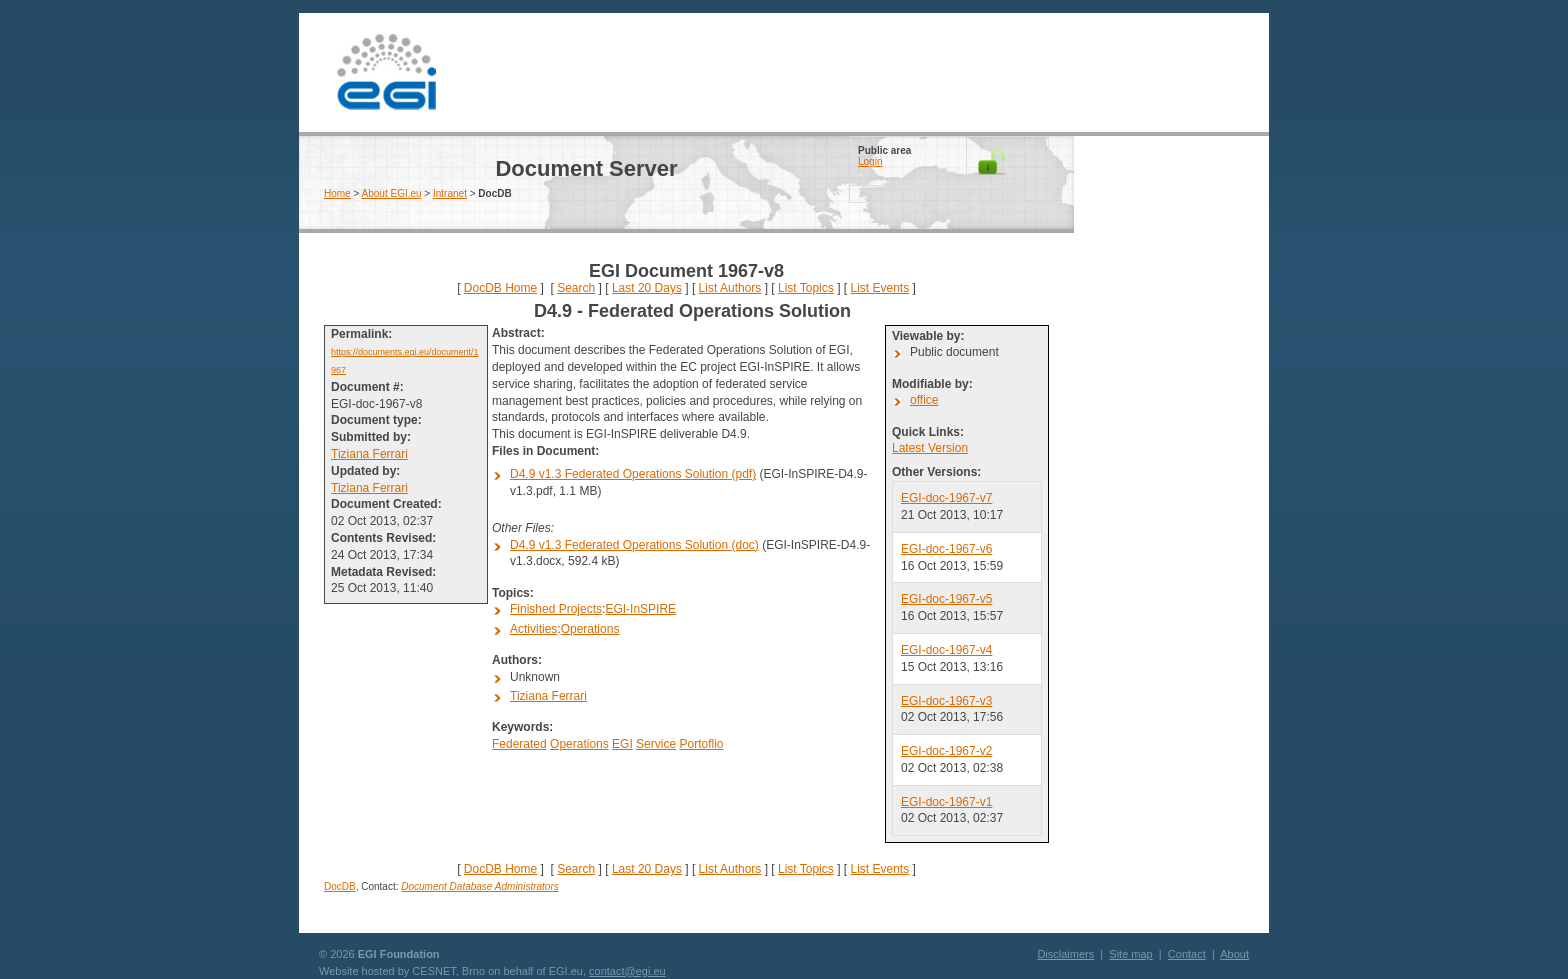 This screenshot has width=1568, height=979. I want to click on EGI, so click(386, 72).